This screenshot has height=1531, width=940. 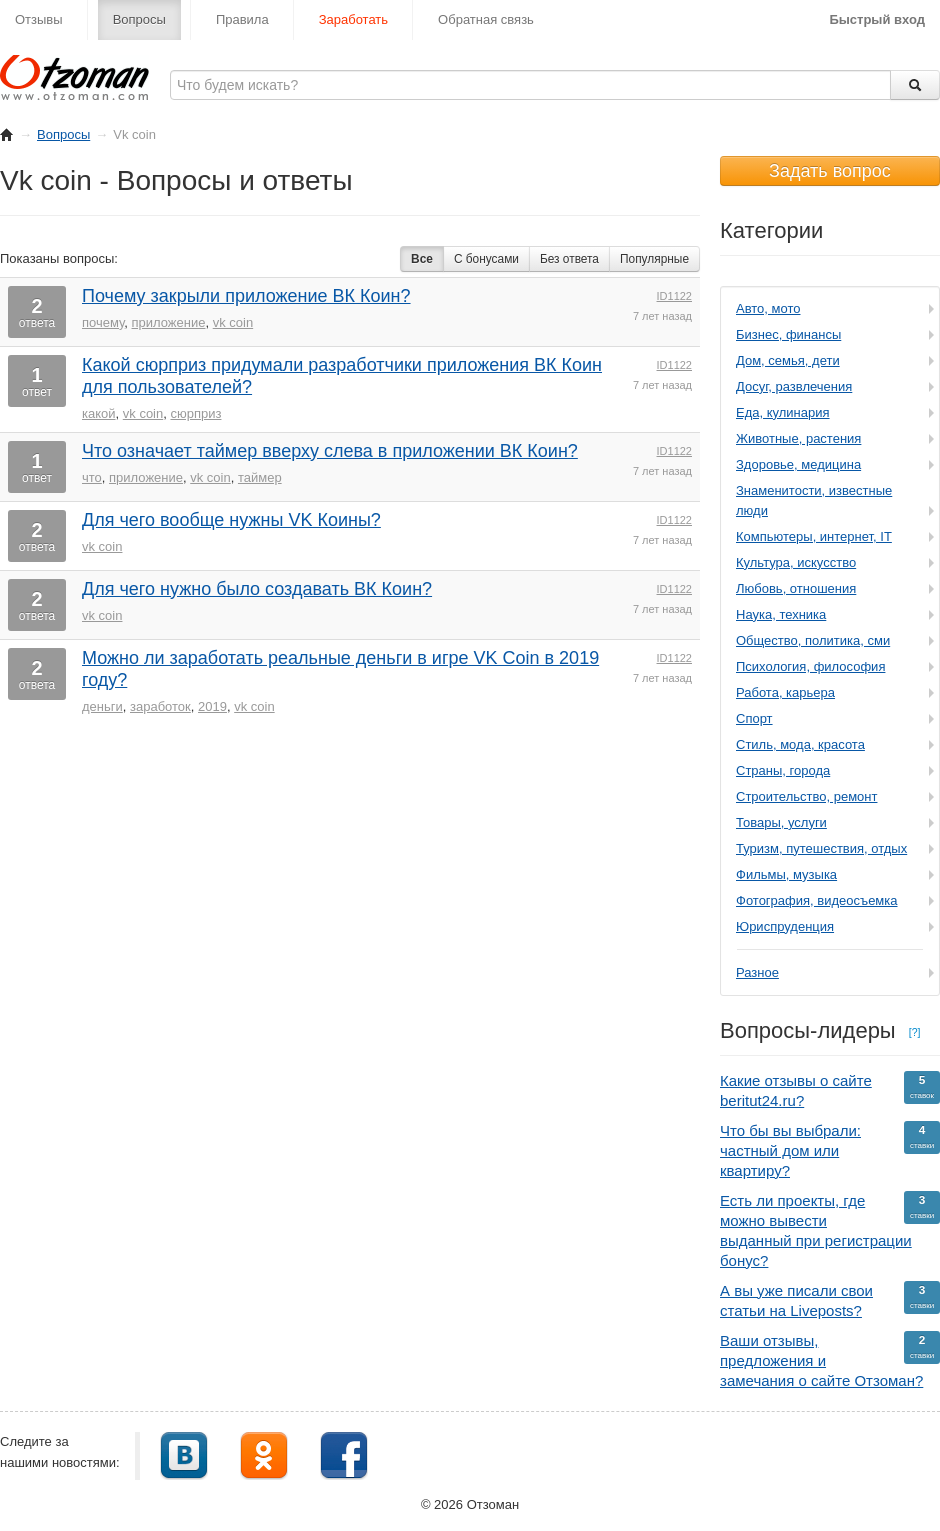 What do you see at coordinates (915, 1032) in the screenshot?
I see `[?]` at bounding box center [915, 1032].